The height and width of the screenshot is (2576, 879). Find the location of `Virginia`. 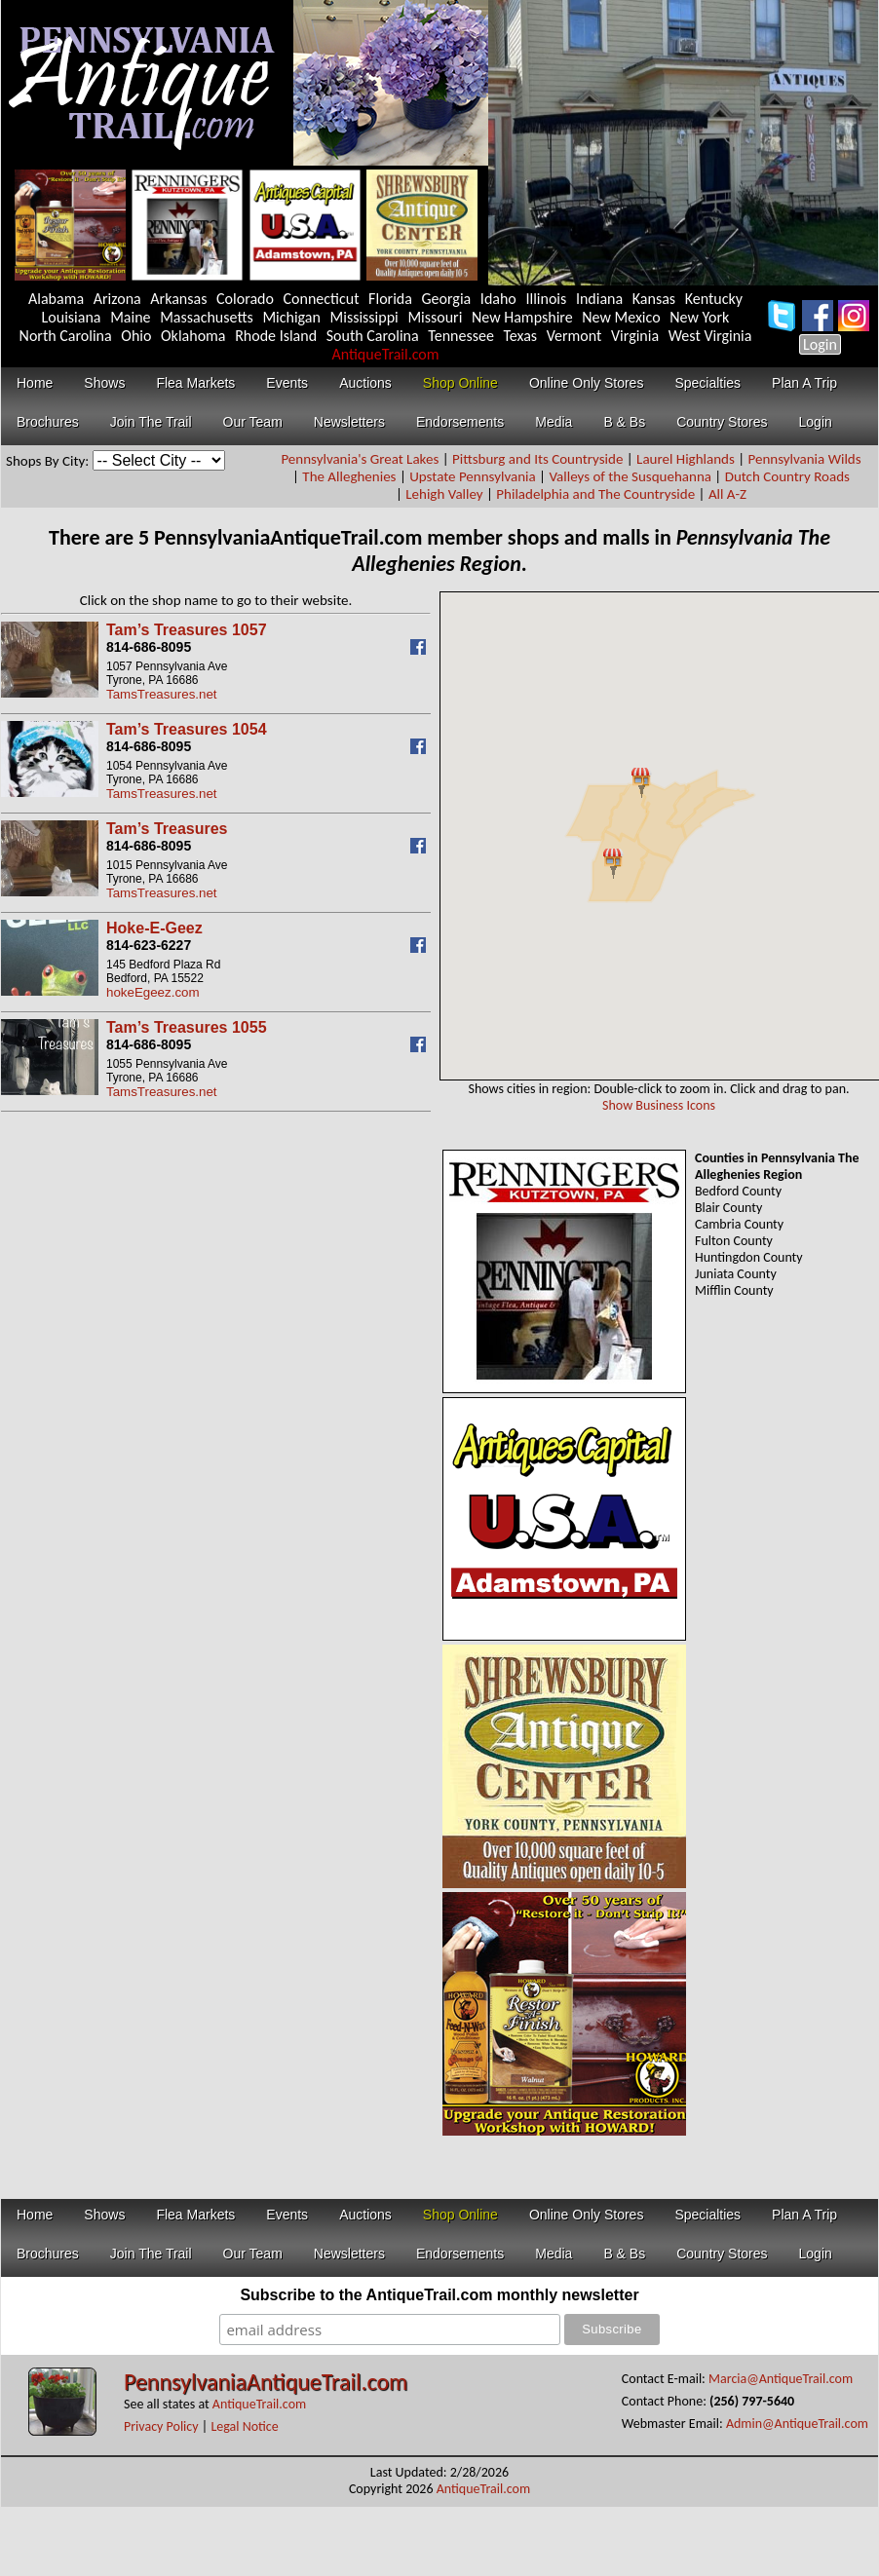

Virginia is located at coordinates (635, 335).